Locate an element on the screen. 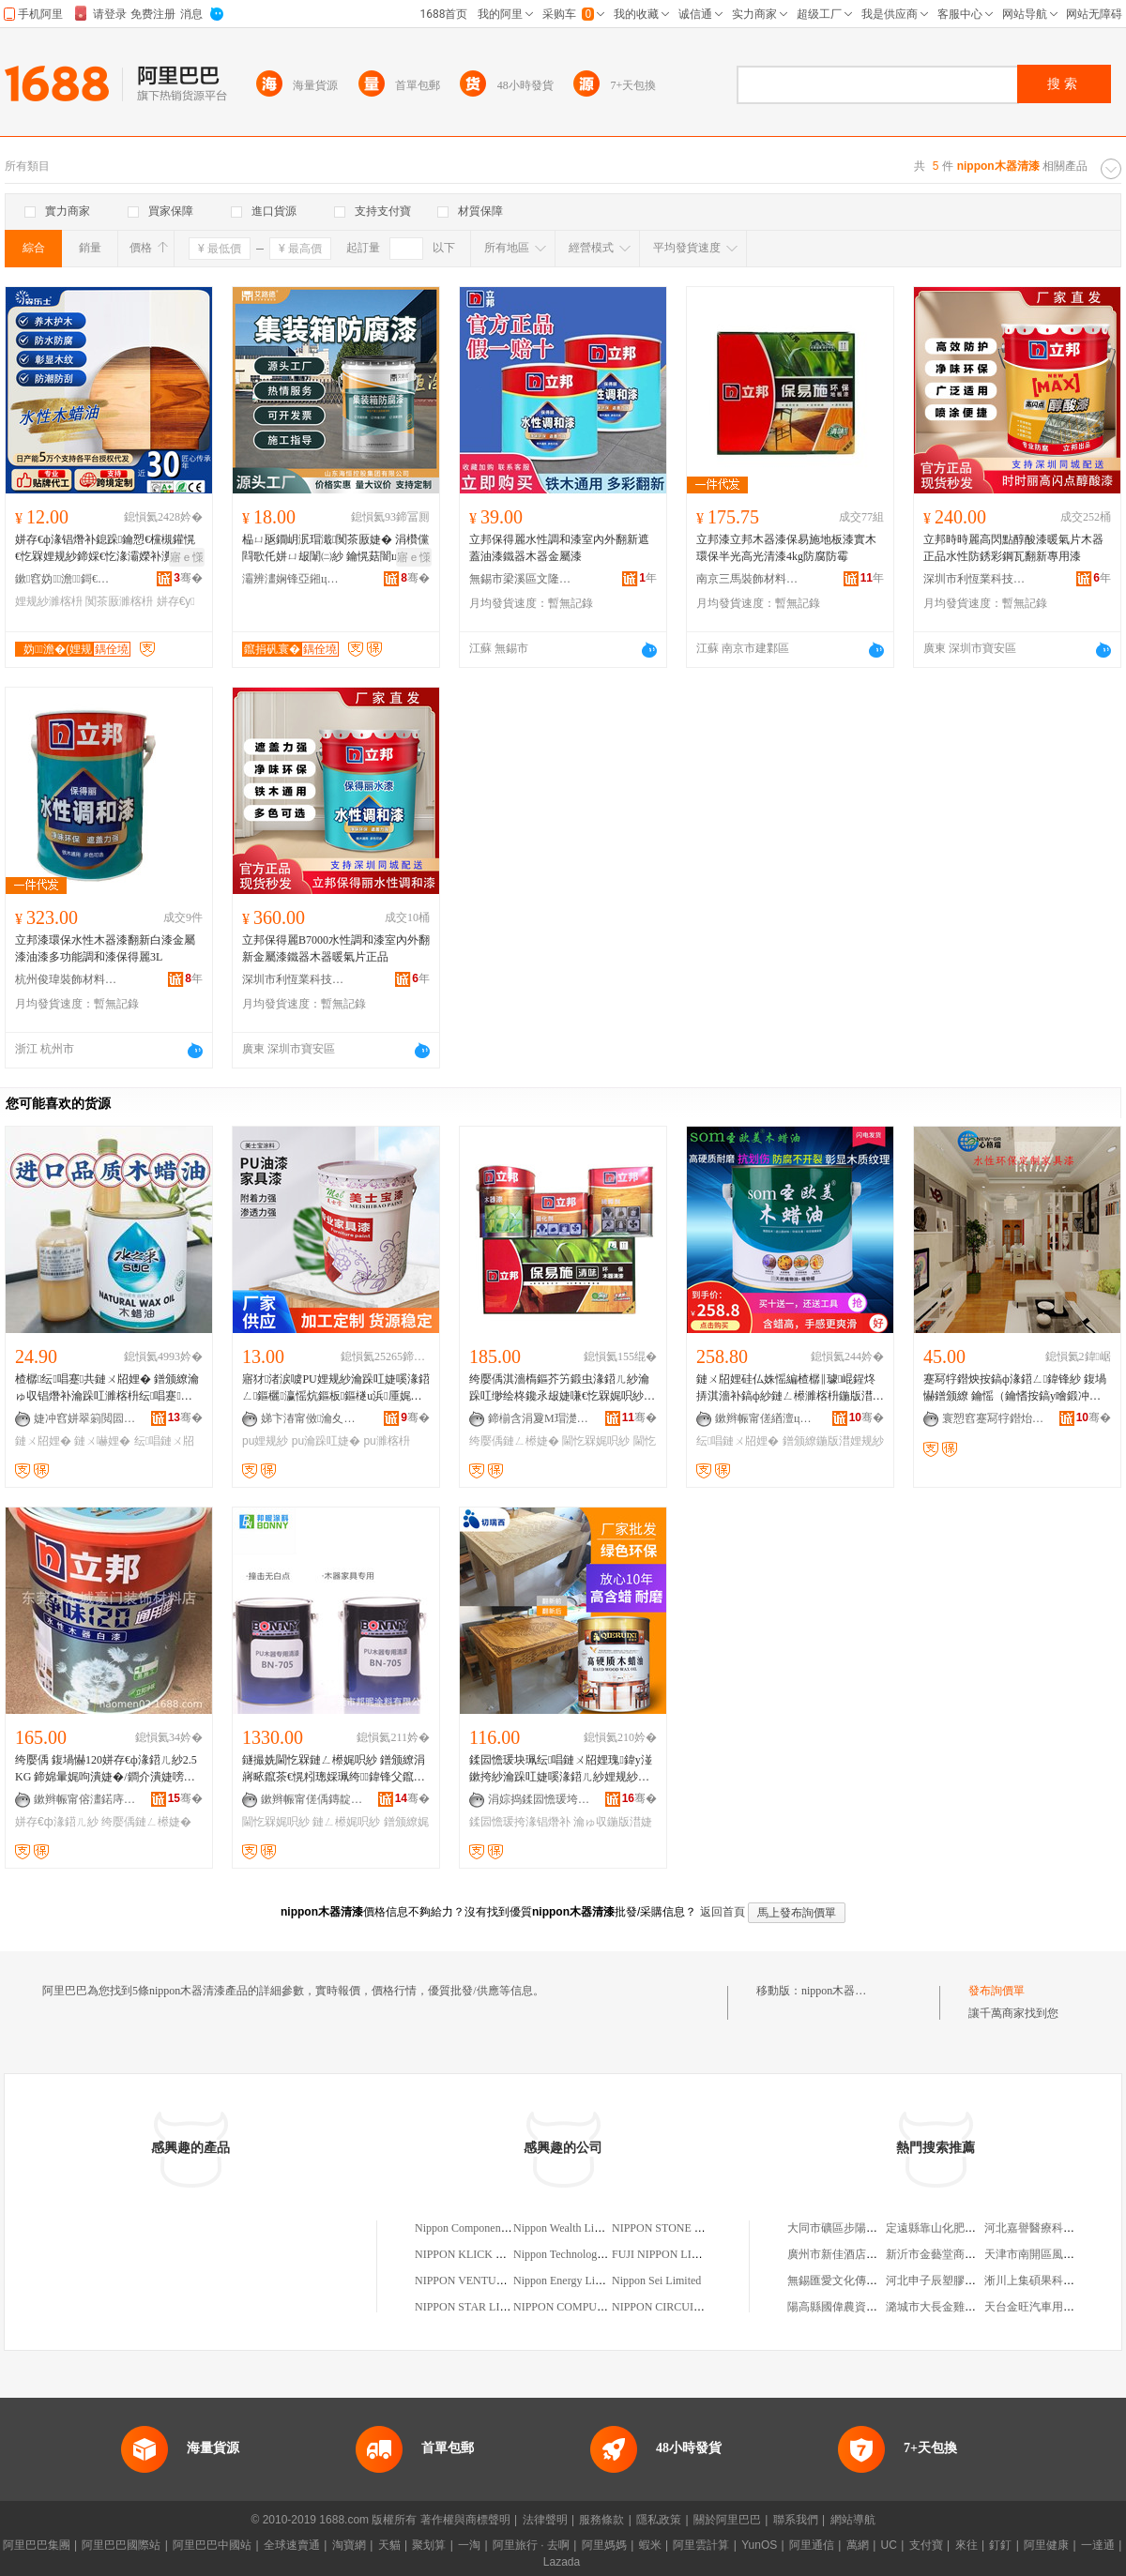 The height and width of the screenshot is (2576, 1126). 绔嬮偊鏈ㄥ櫒婕� is located at coordinates (514, 1440).